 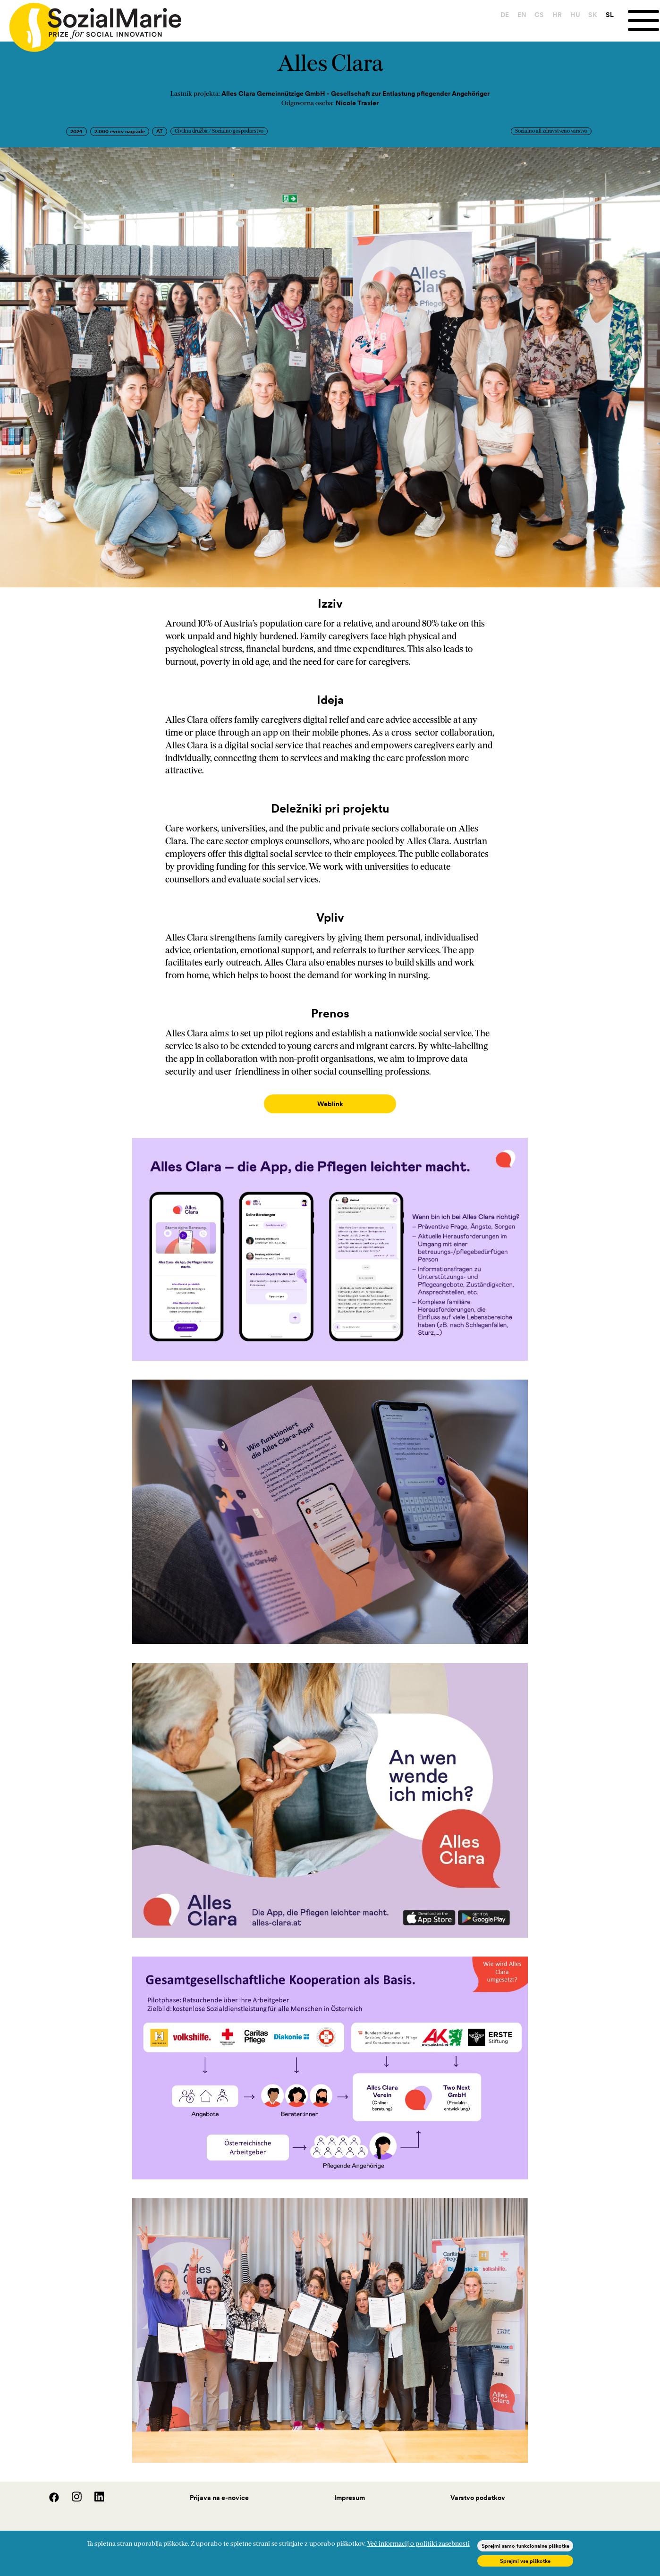 What do you see at coordinates (477, 2488) in the screenshot?
I see `Varstvo podatkov` at bounding box center [477, 2488].